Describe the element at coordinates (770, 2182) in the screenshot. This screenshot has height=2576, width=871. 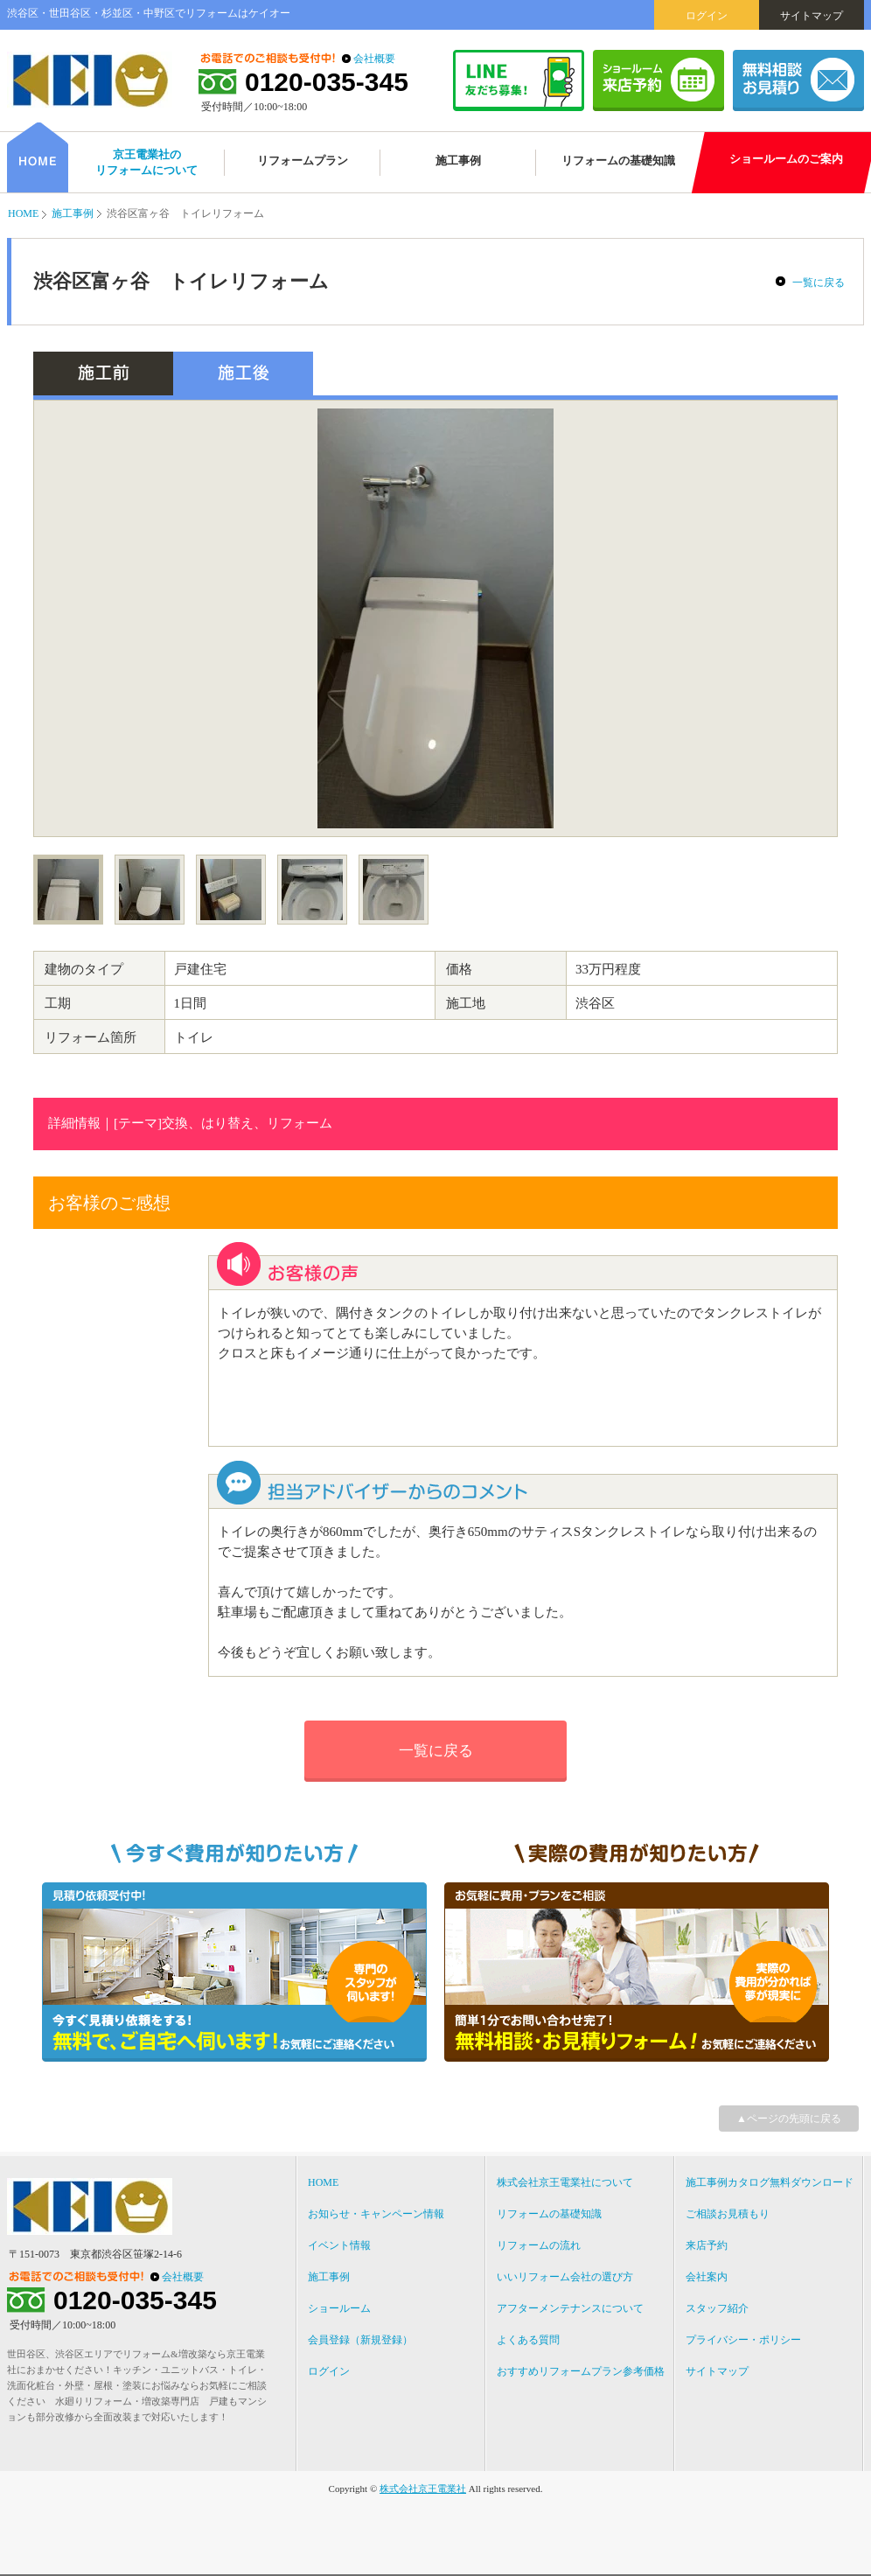
I see `施工事例カタログ無料ダウンロード` at that location.